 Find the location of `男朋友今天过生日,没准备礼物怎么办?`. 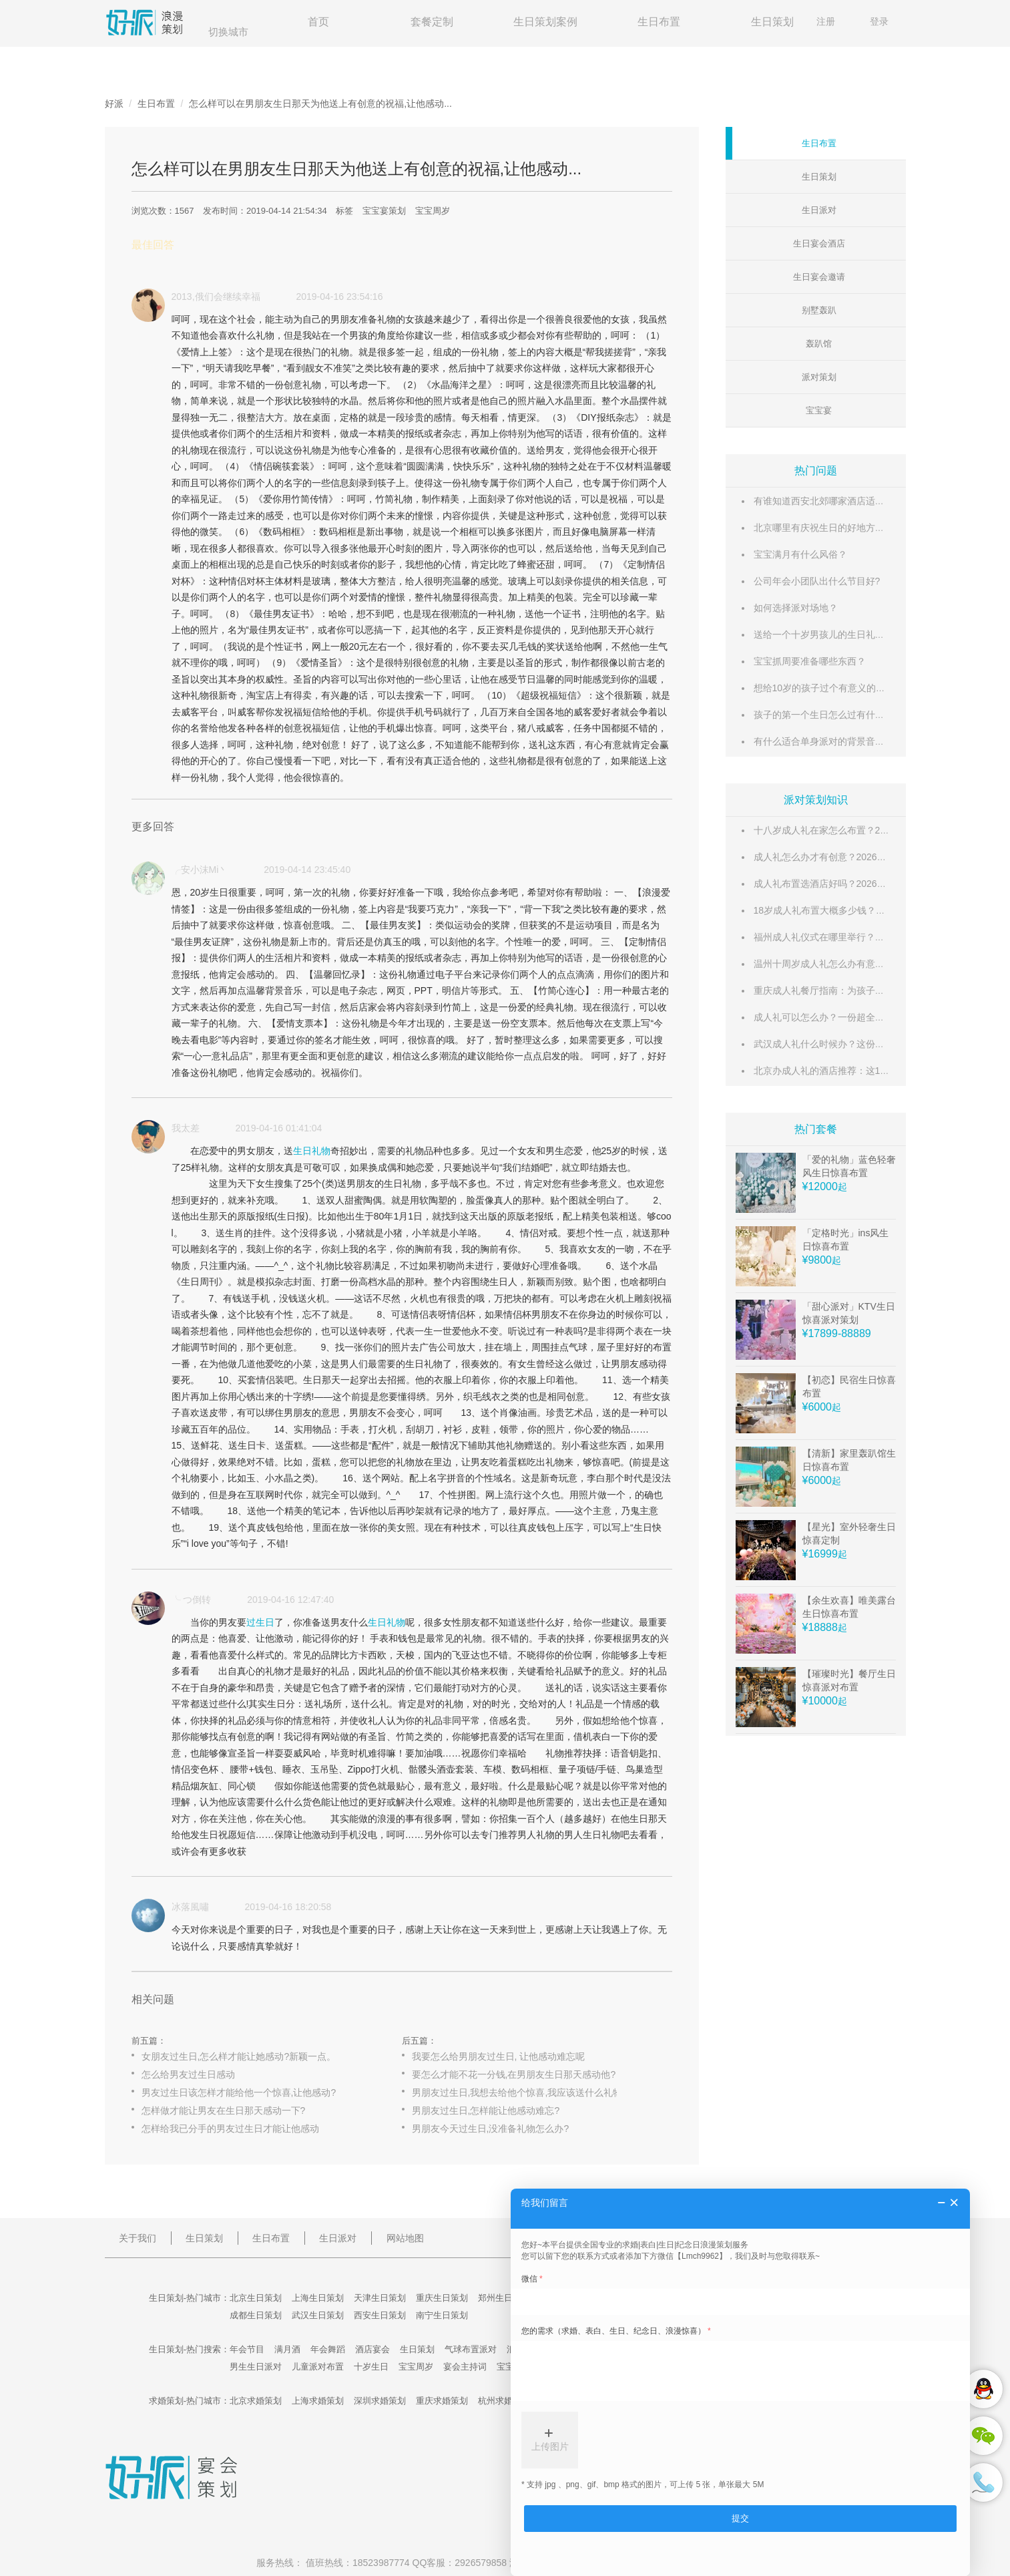

男朋友今天过生日,没准备礼物怎么办? is located at coordinates (490, 2128).